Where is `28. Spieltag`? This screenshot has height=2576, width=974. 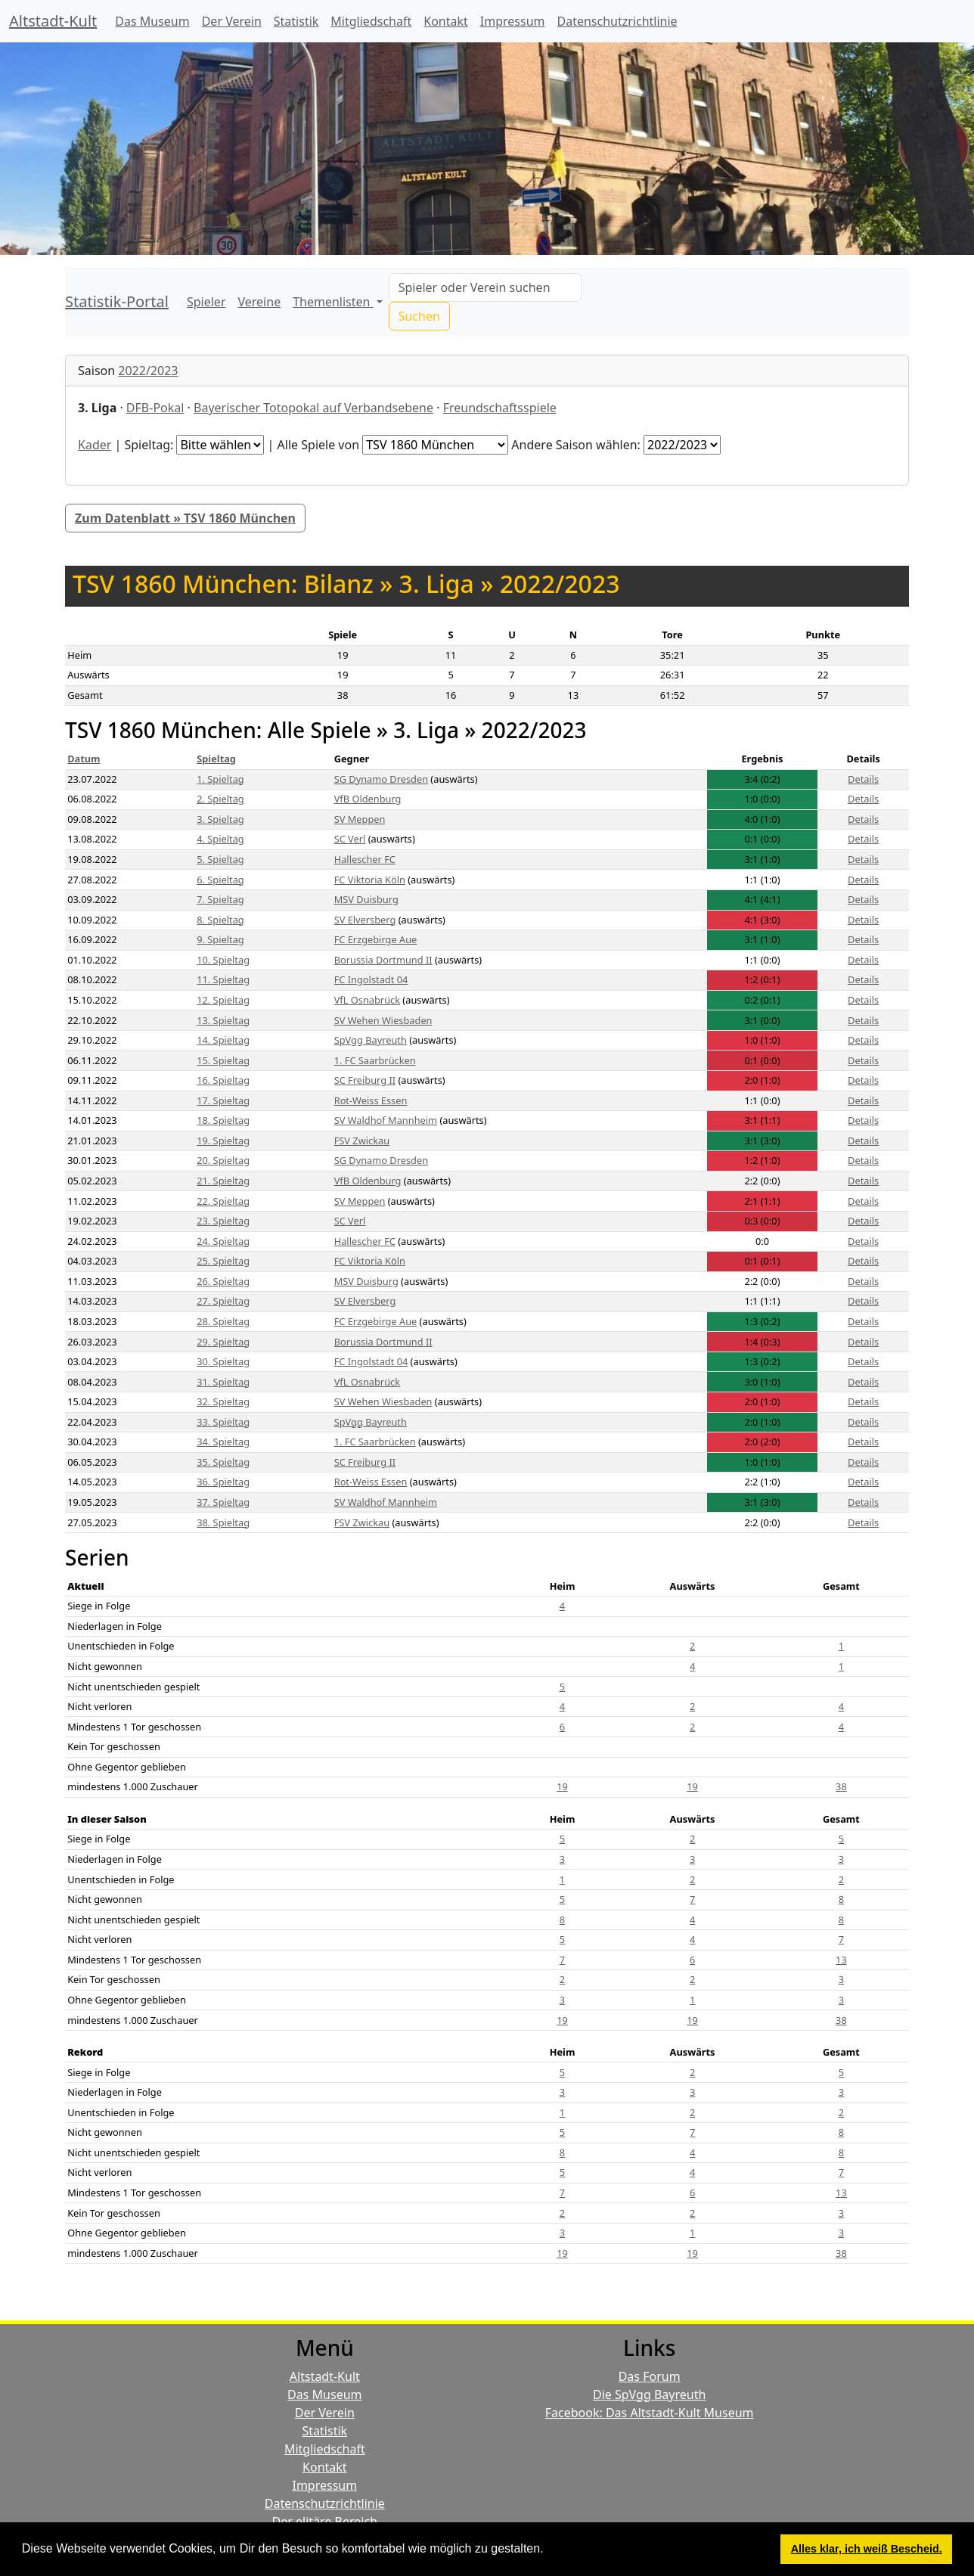
28. Spieltag is located at coordinates (223, 1321).